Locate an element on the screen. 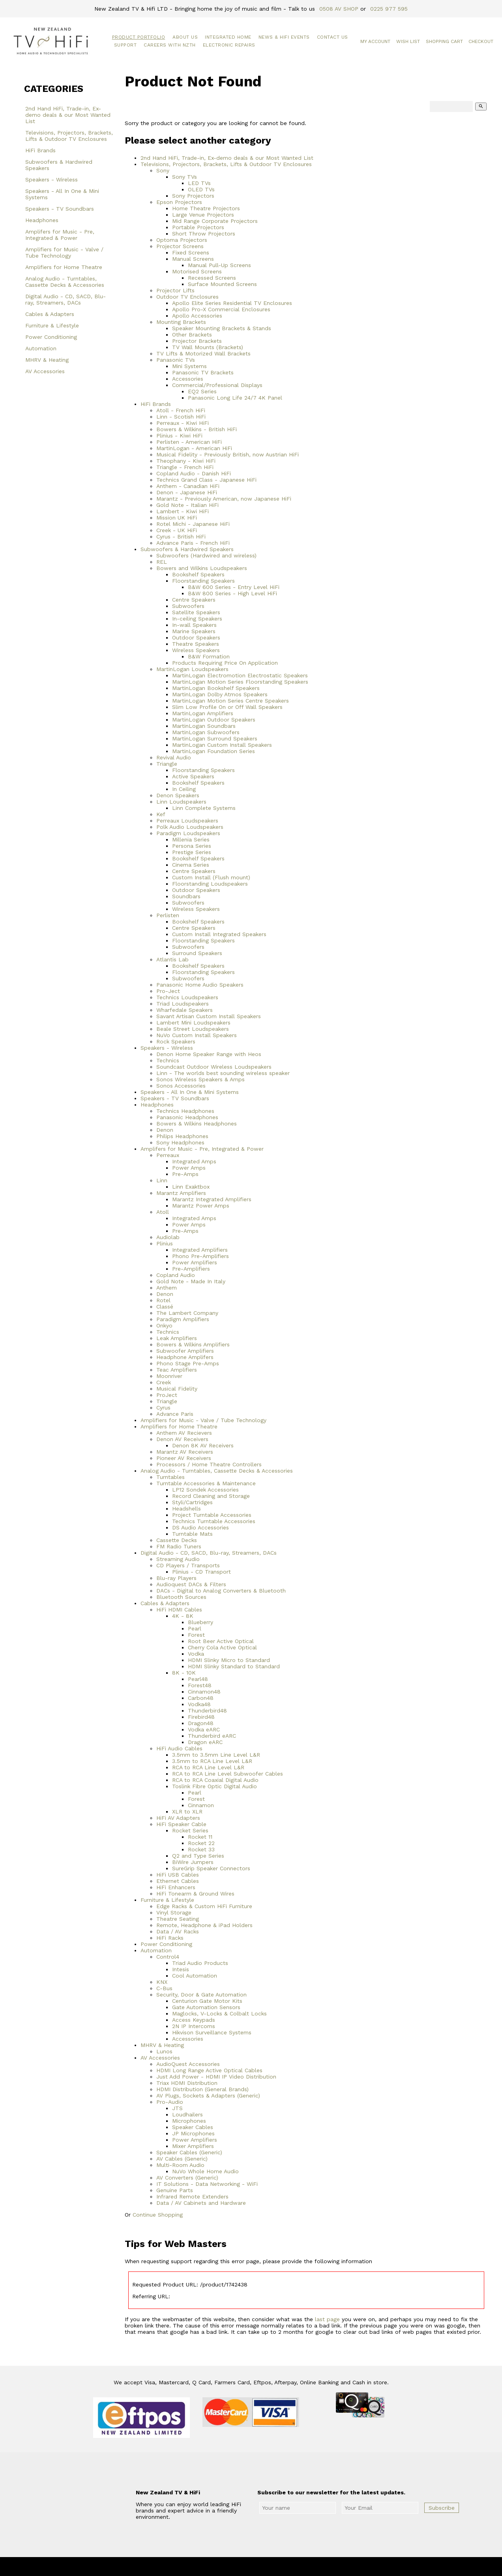  Rocket Series is located at coordinates (190, 1830).